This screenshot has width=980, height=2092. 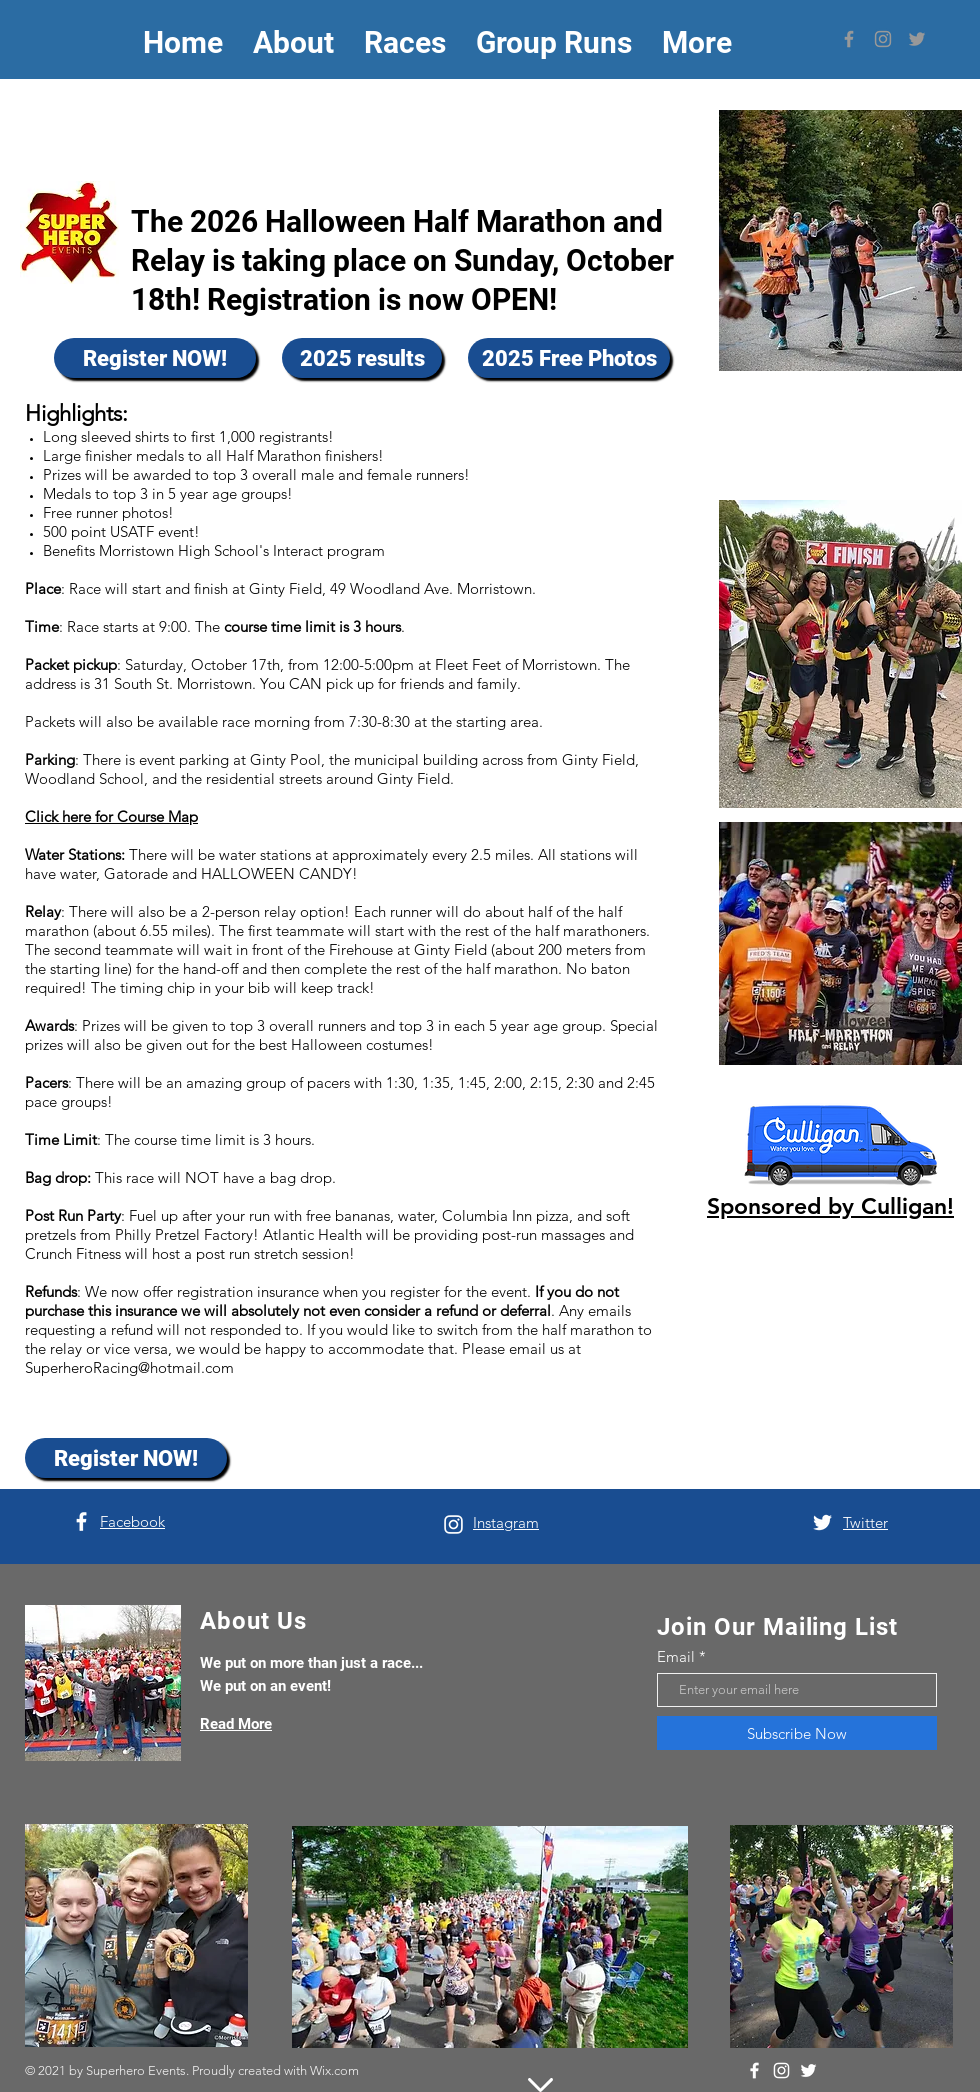 I want to click on [Twitter], so click(x=917, y=39).